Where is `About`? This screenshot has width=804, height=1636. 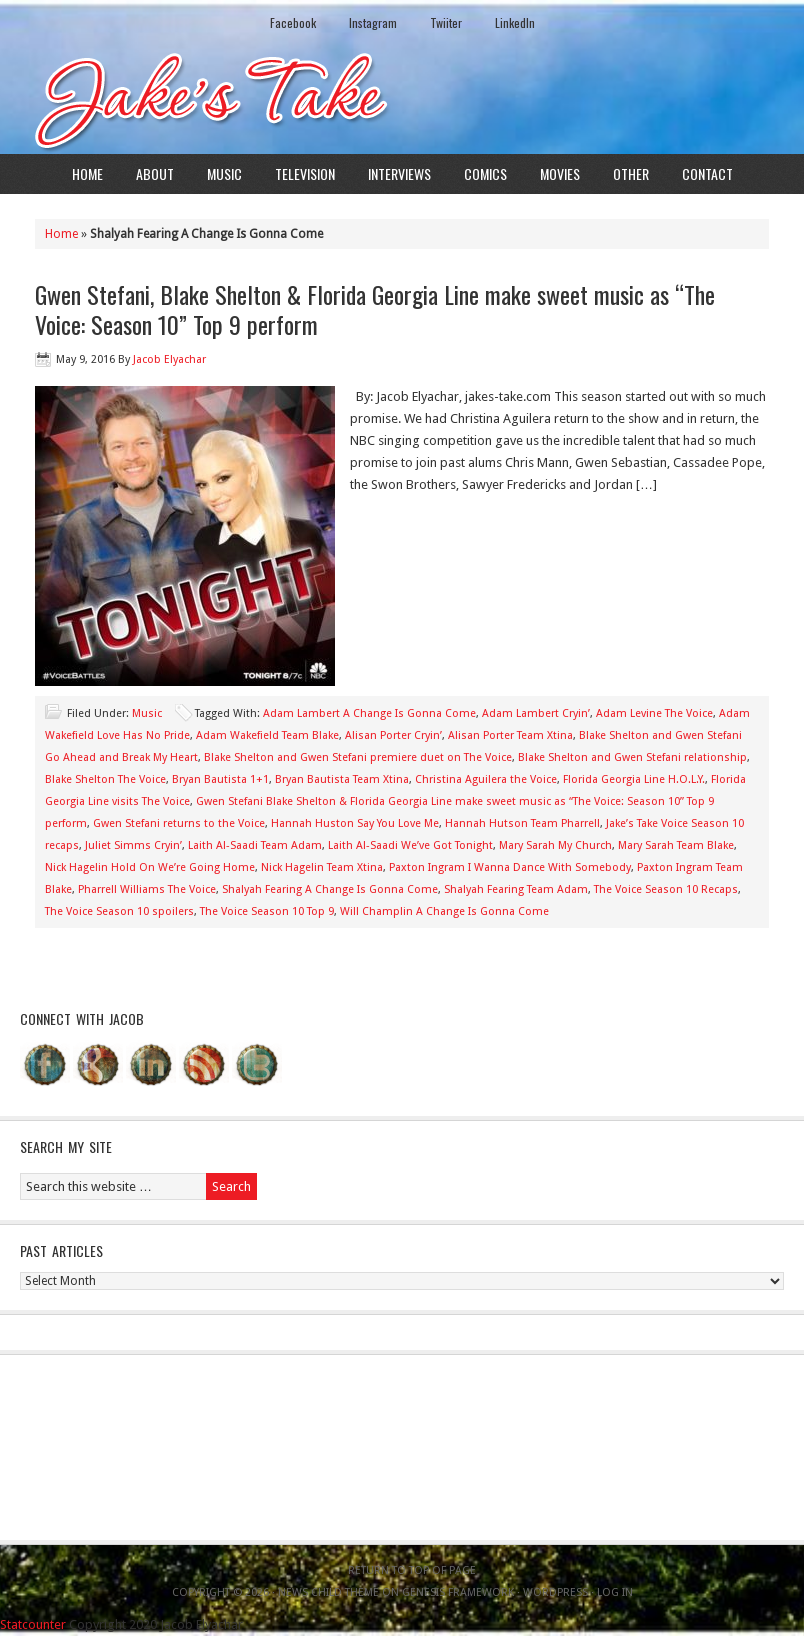
About is located at coordinates (155, 173).